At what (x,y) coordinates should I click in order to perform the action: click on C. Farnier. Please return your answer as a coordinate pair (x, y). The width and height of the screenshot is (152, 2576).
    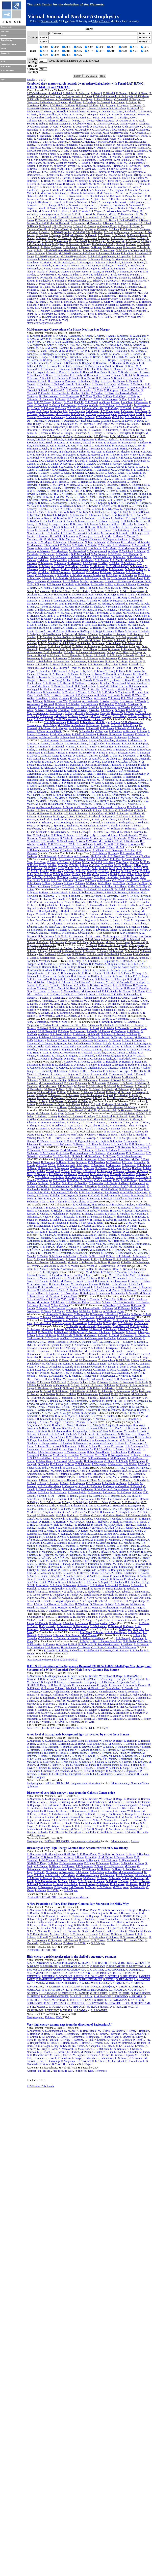
    Looking at the image, I should click on (109, 1345).